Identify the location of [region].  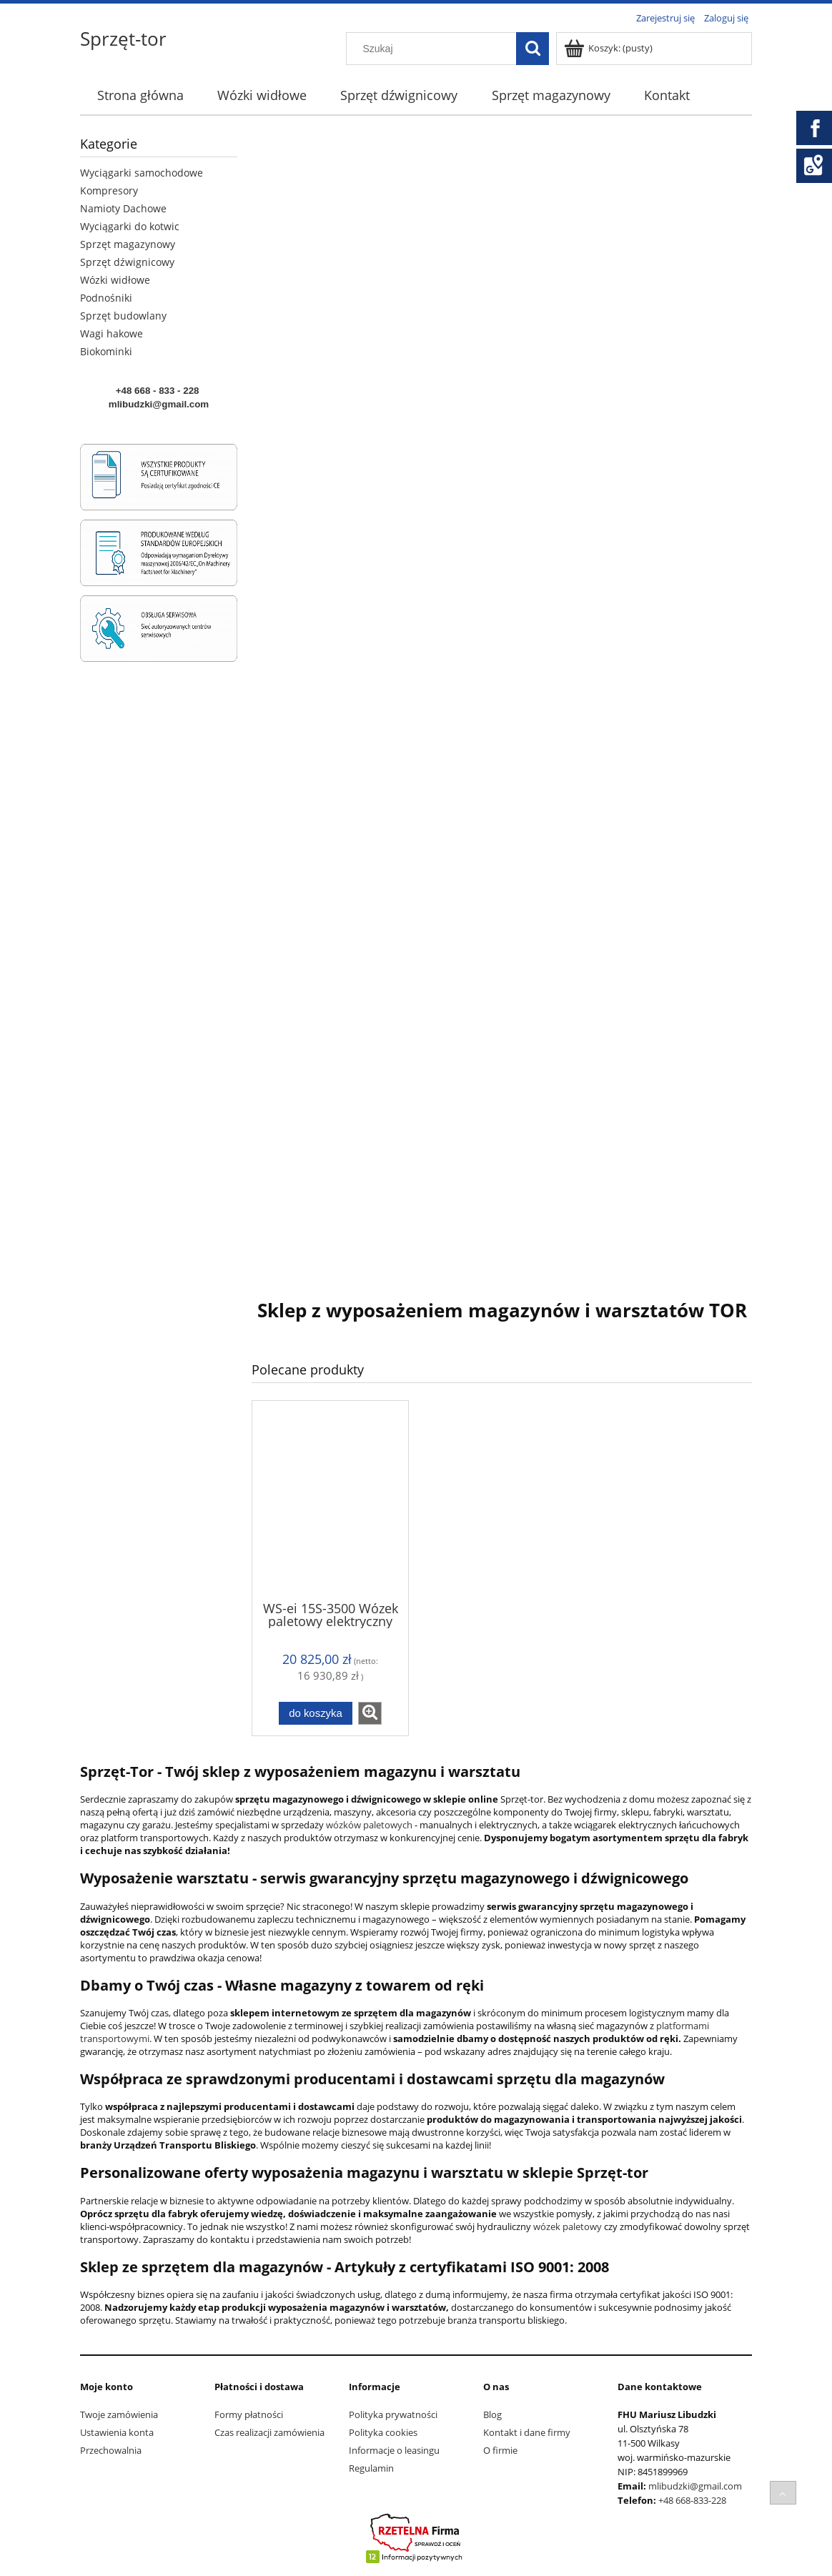
(502, 699).